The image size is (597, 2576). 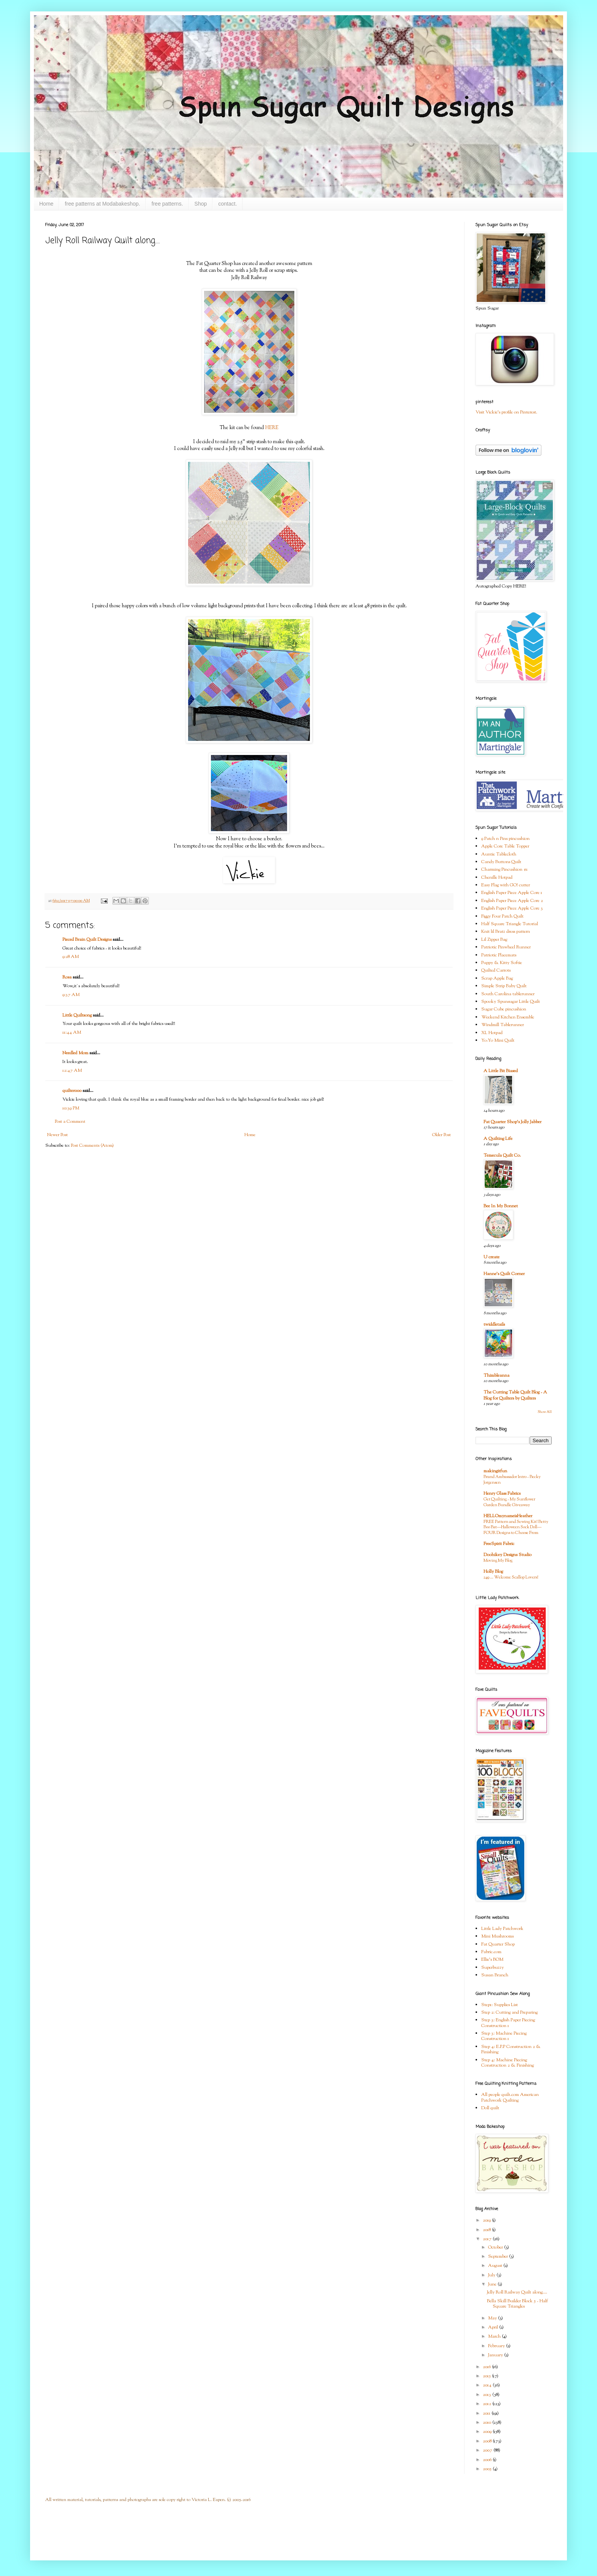 What do you see at coordinates (512, 1480) in the screenshot?
I see `Brand Ambassador Intro - Becky Jorgensen` at bounding box center [512, 1480].